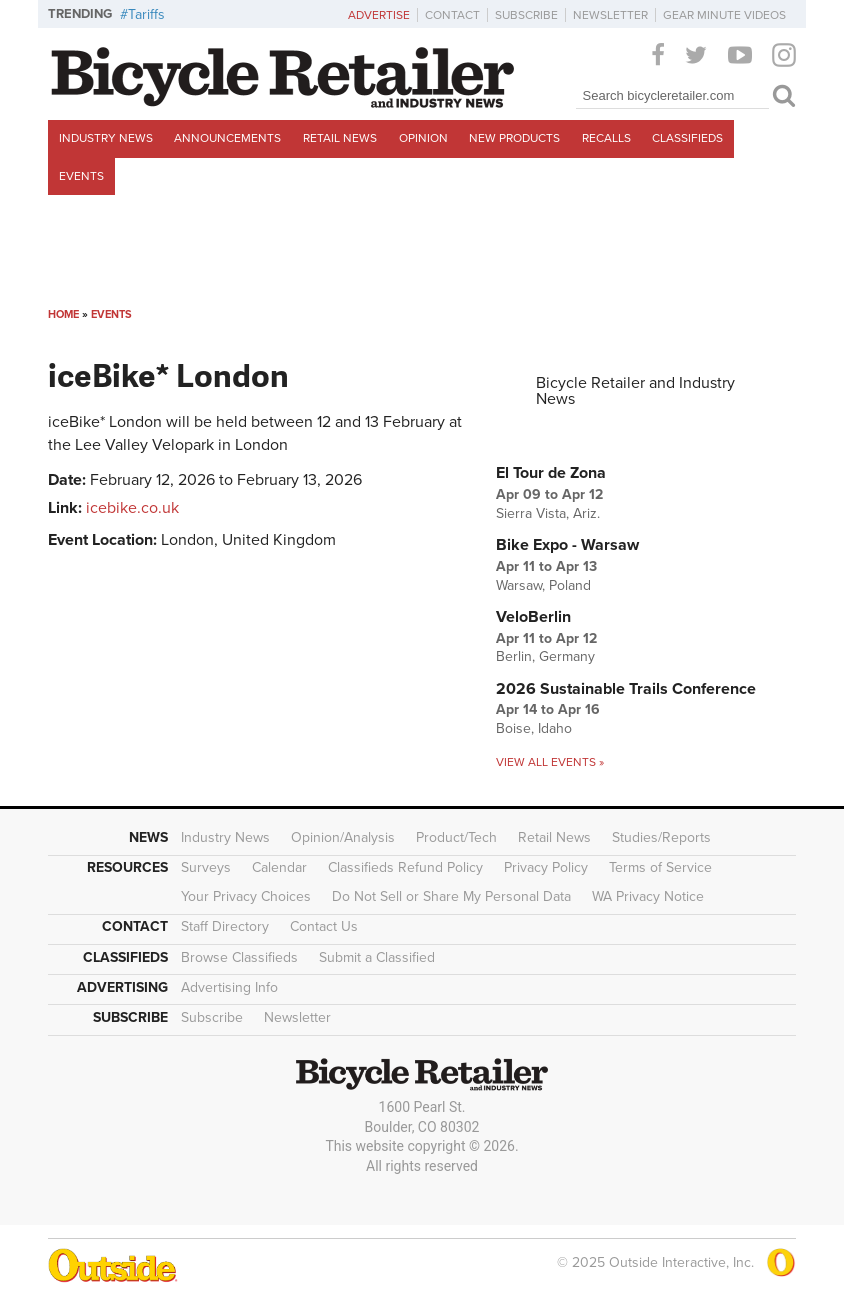  Describe the element at coordinates (610, 15) in the screenshot. I see `Newsletter` at that location.